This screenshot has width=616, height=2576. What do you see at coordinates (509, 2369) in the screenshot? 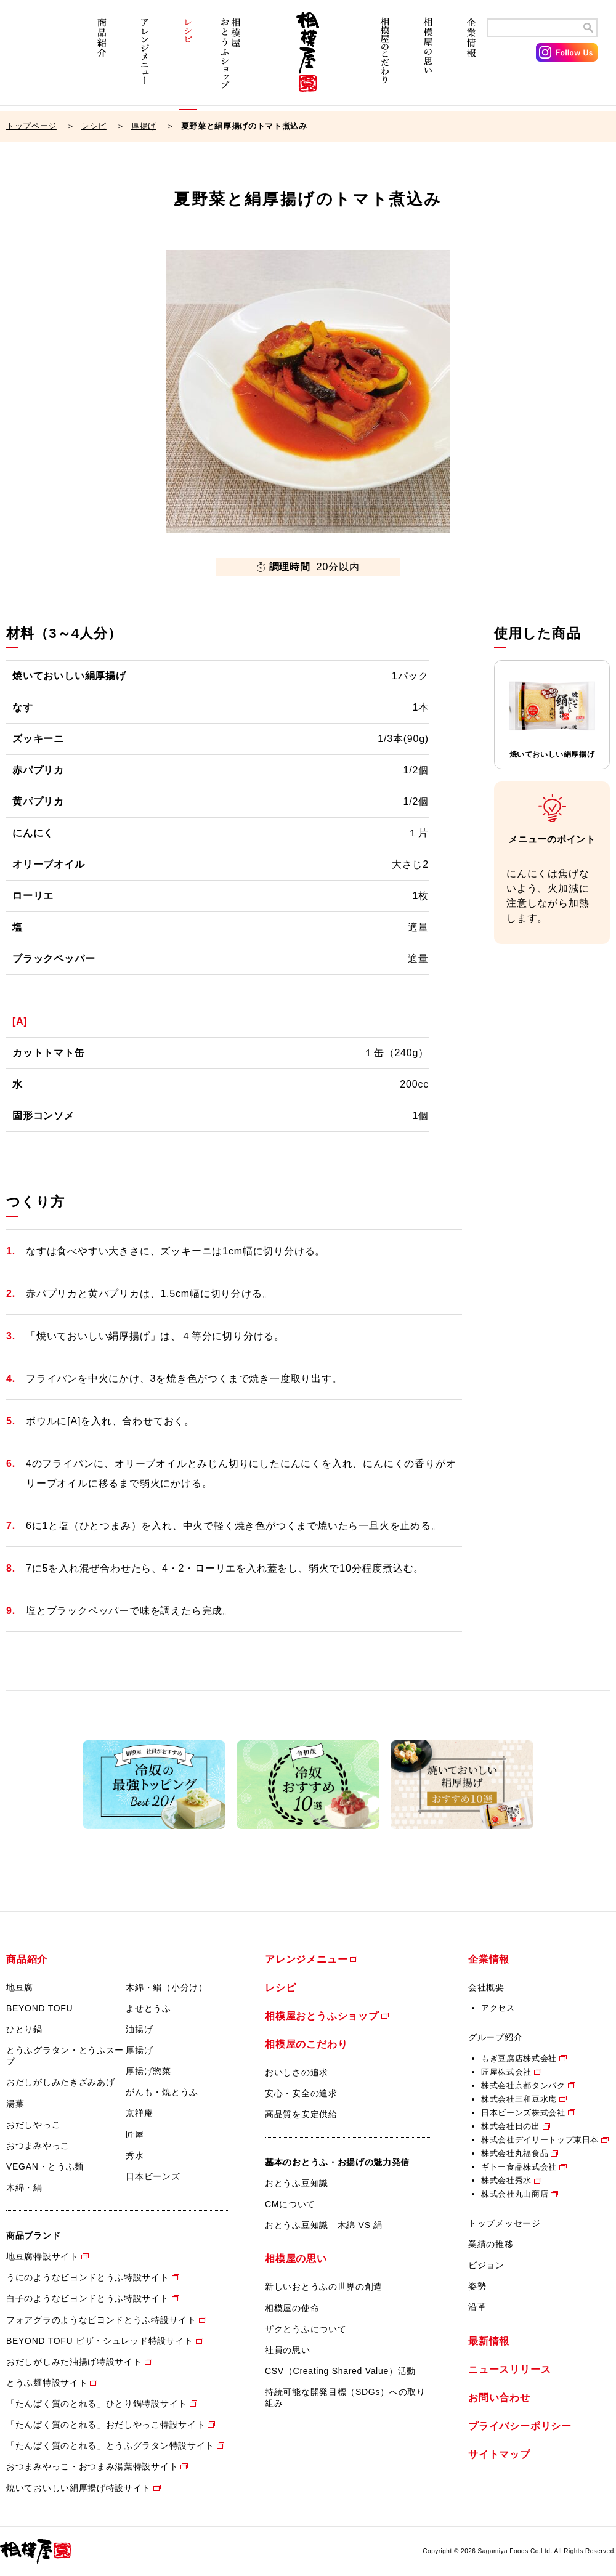
I see `ニュースリリース` at bounding box center [509, 2369].